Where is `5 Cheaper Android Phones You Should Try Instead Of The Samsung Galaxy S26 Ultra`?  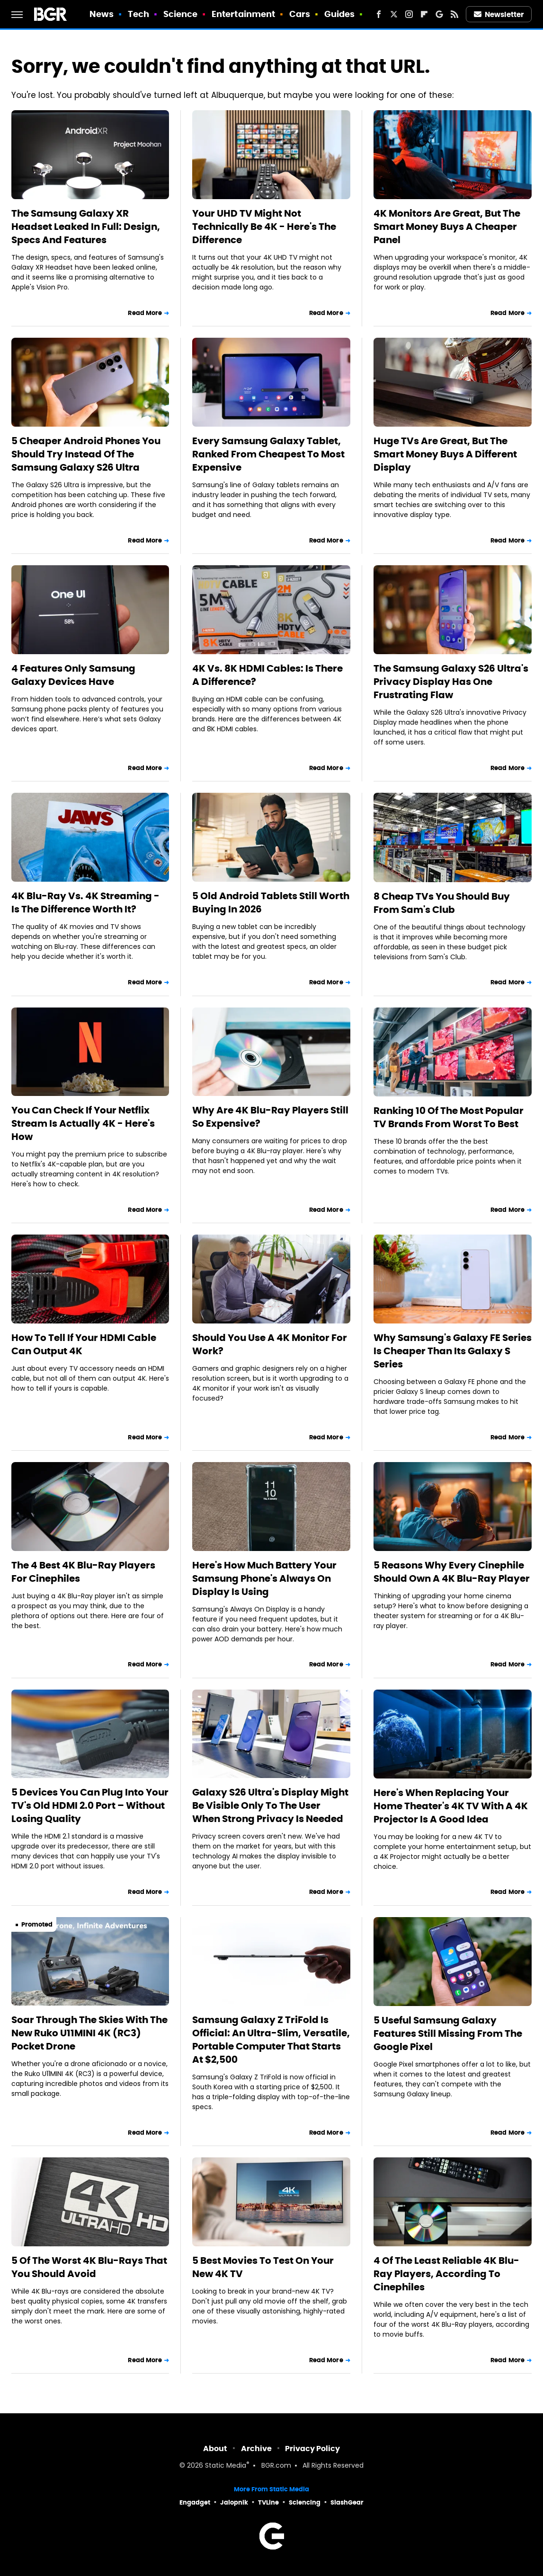 5 Cheaper Android Phones You Should Try Instead Of The Samsung Galaxy S26 Ultra is located at coordinates (85, 454).